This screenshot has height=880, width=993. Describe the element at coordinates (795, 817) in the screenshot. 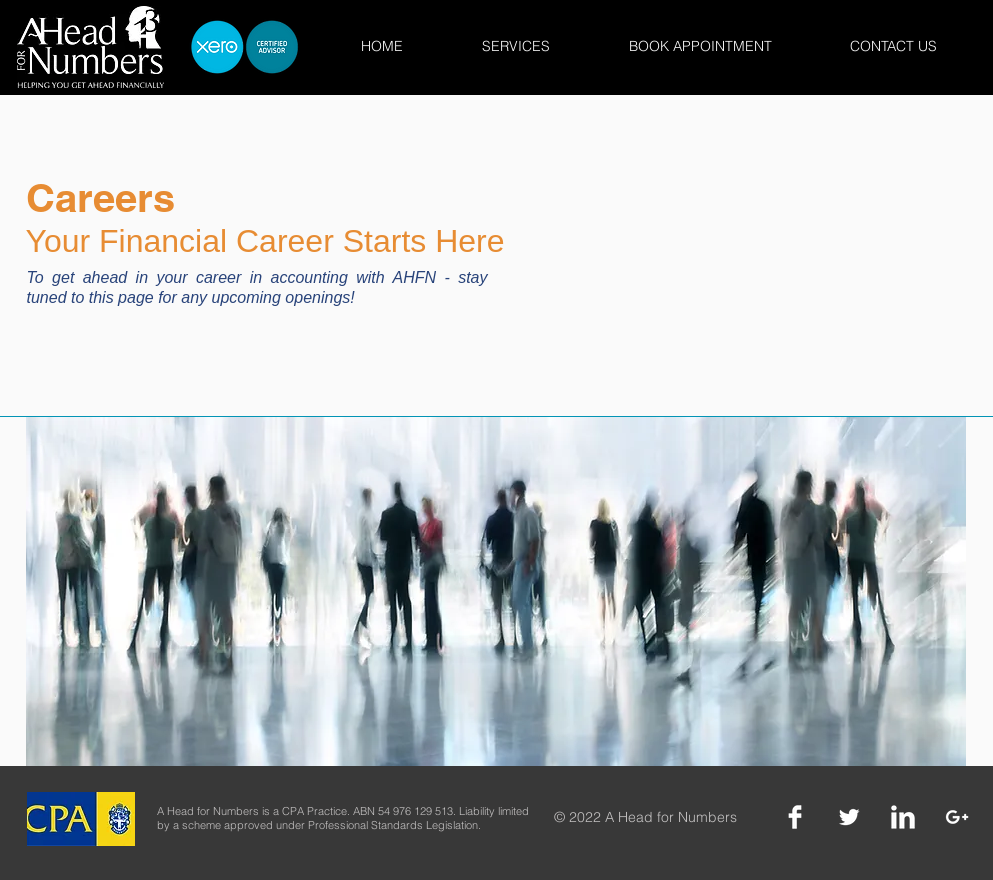

I see `[Facebook]` at that location.